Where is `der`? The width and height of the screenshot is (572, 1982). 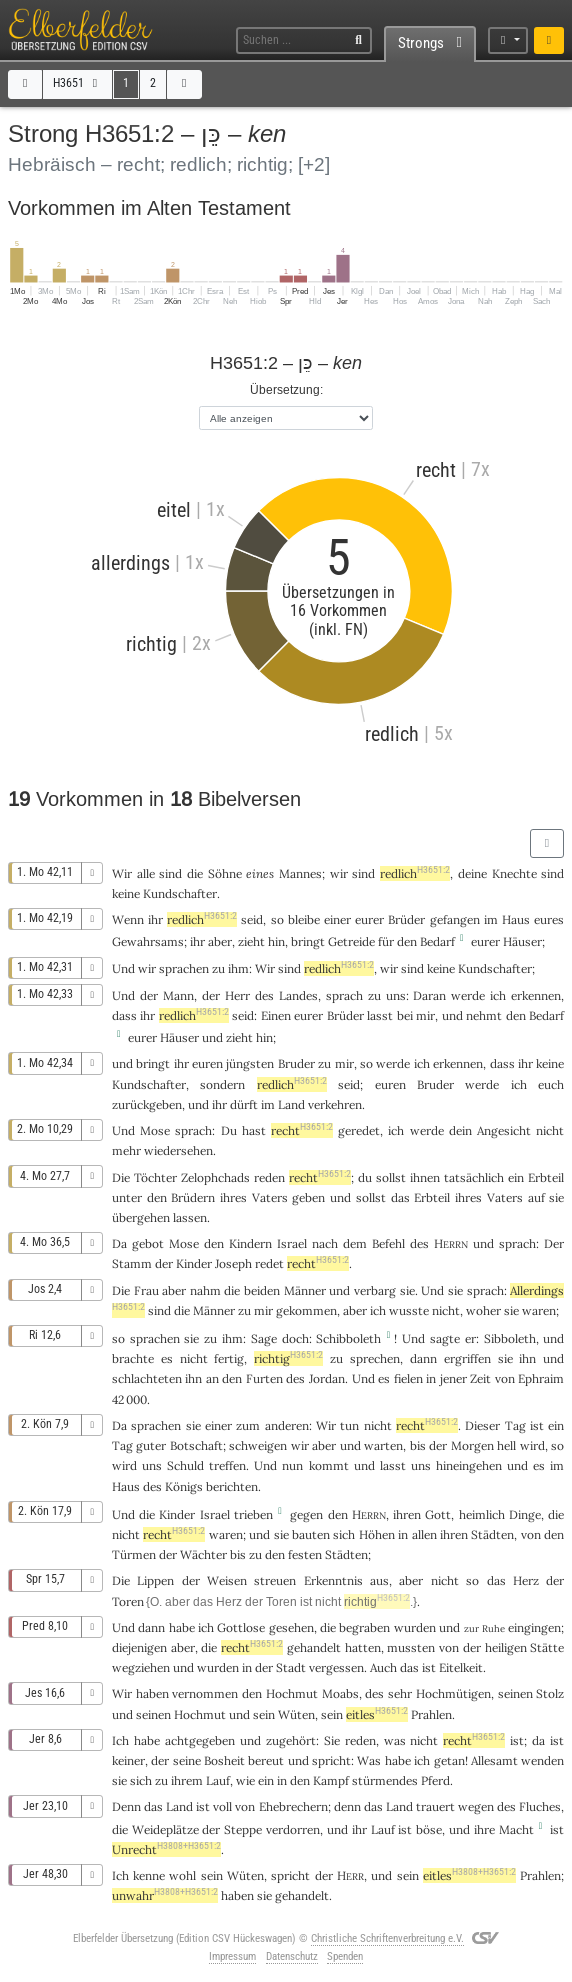 der is located at coordinates (472, 1647).